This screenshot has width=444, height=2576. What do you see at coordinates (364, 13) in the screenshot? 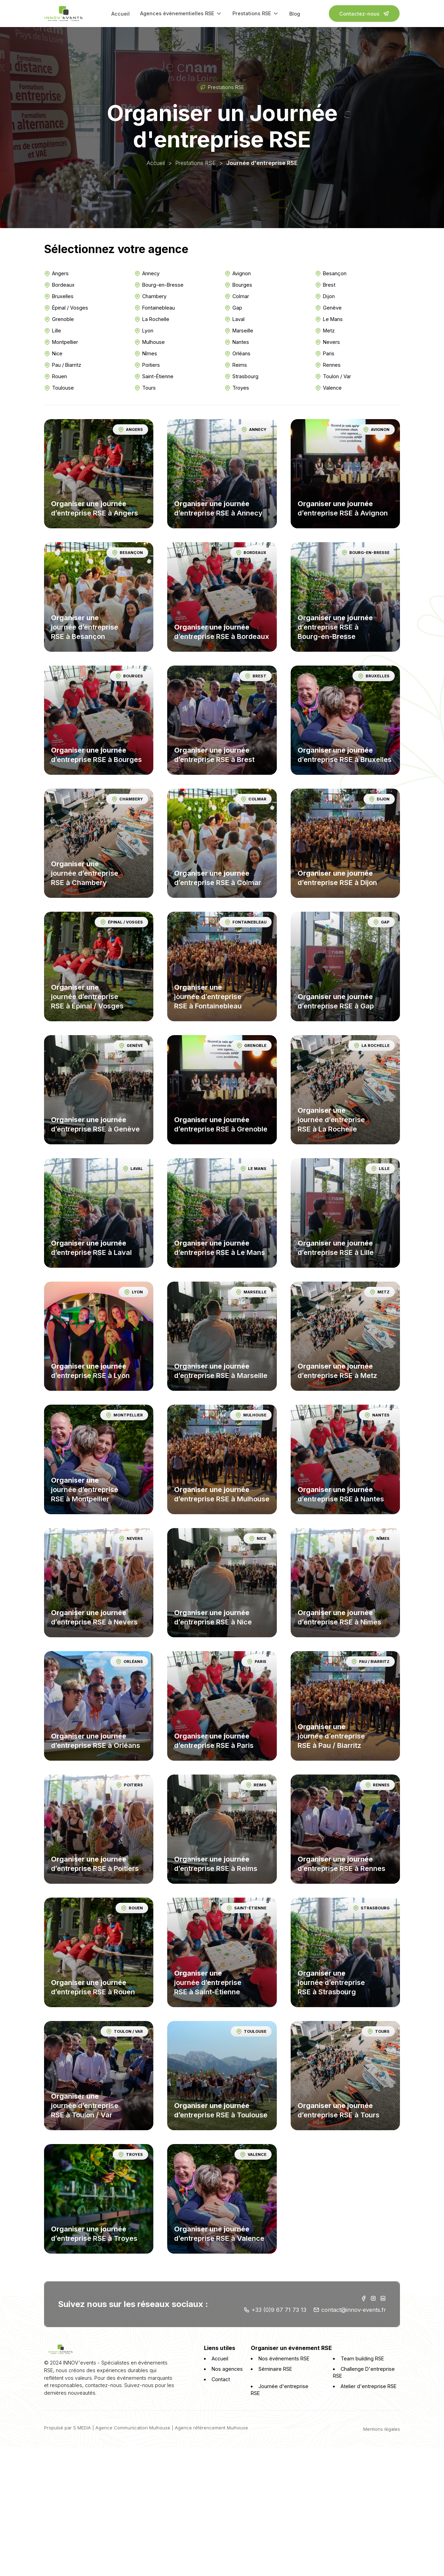
I see `Contactez-nous` at bounding box center [364, 13].